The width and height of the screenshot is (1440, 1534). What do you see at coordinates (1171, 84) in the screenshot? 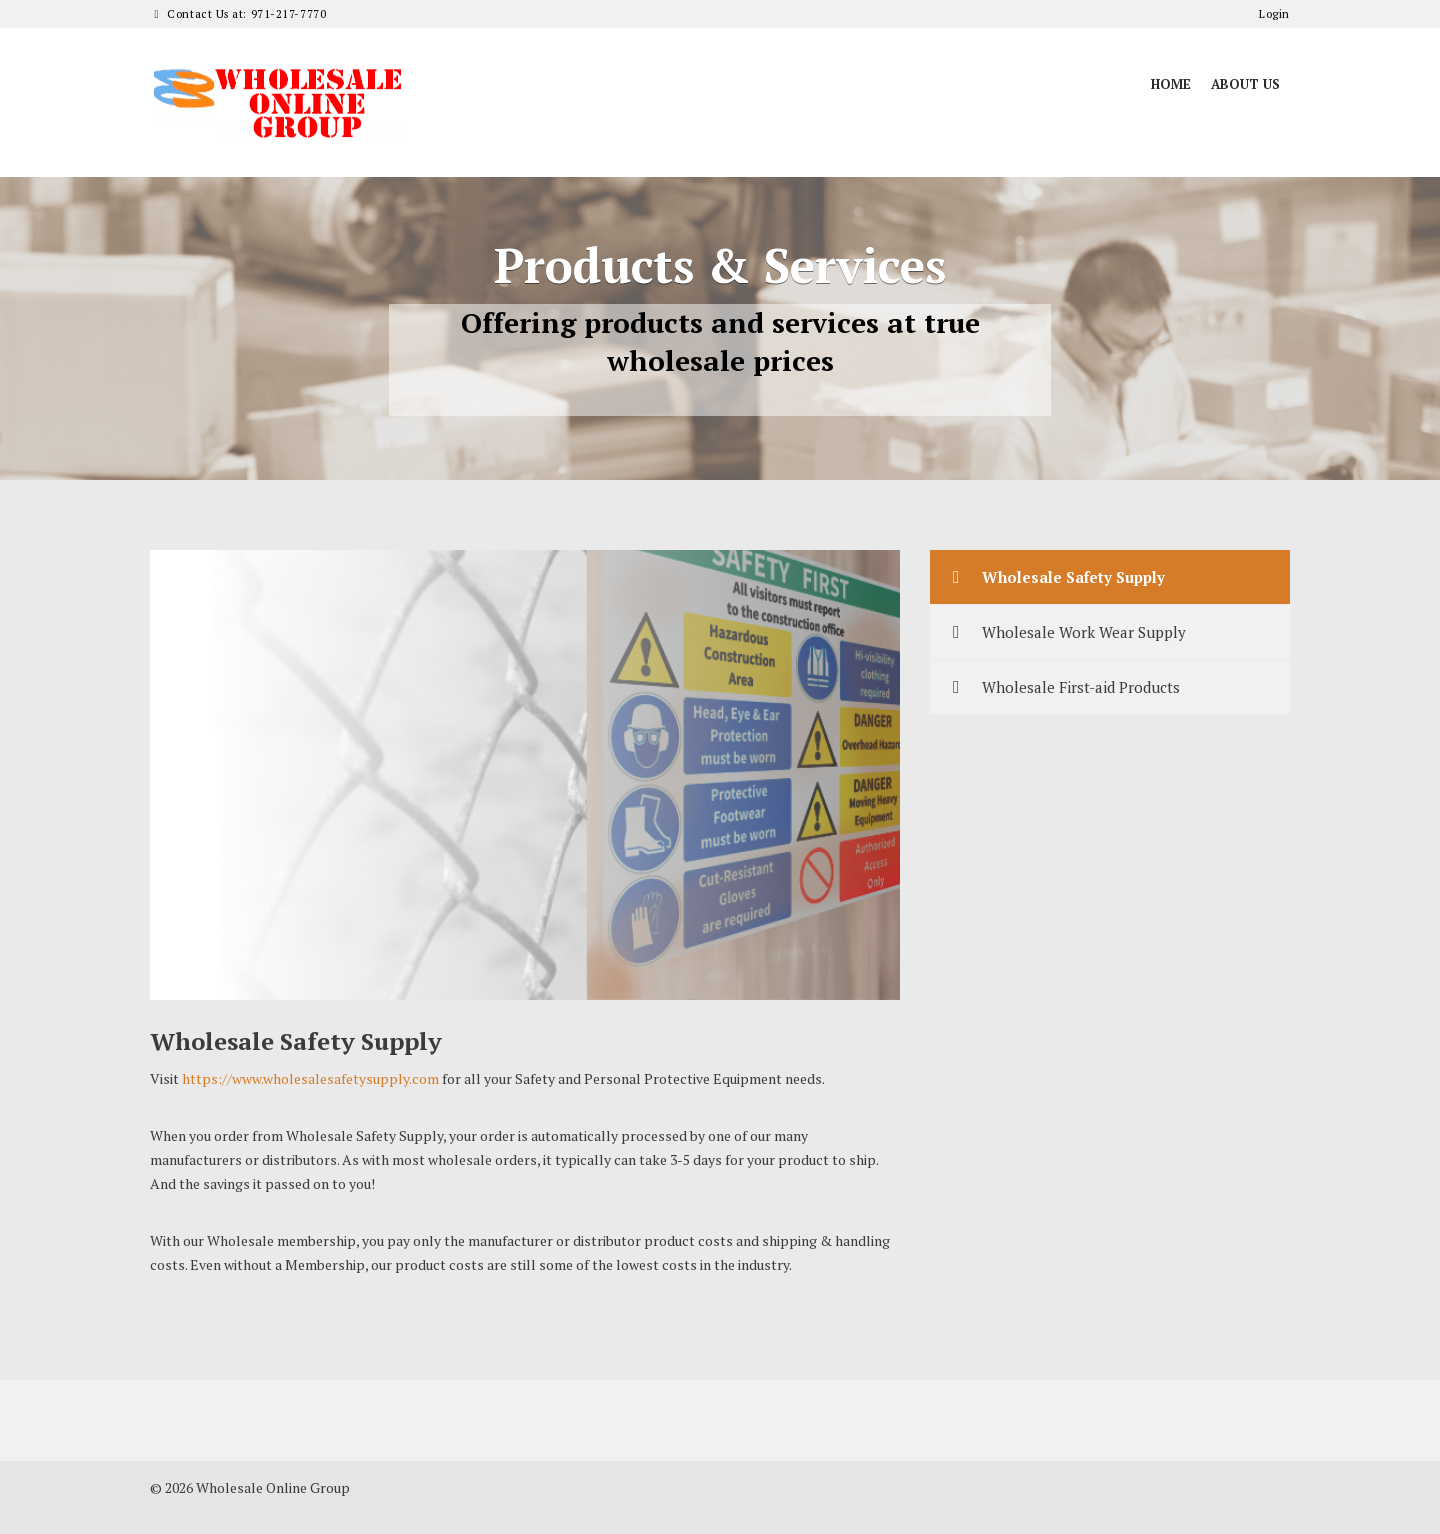
I see `Home` at bounding box center [1171, 84].